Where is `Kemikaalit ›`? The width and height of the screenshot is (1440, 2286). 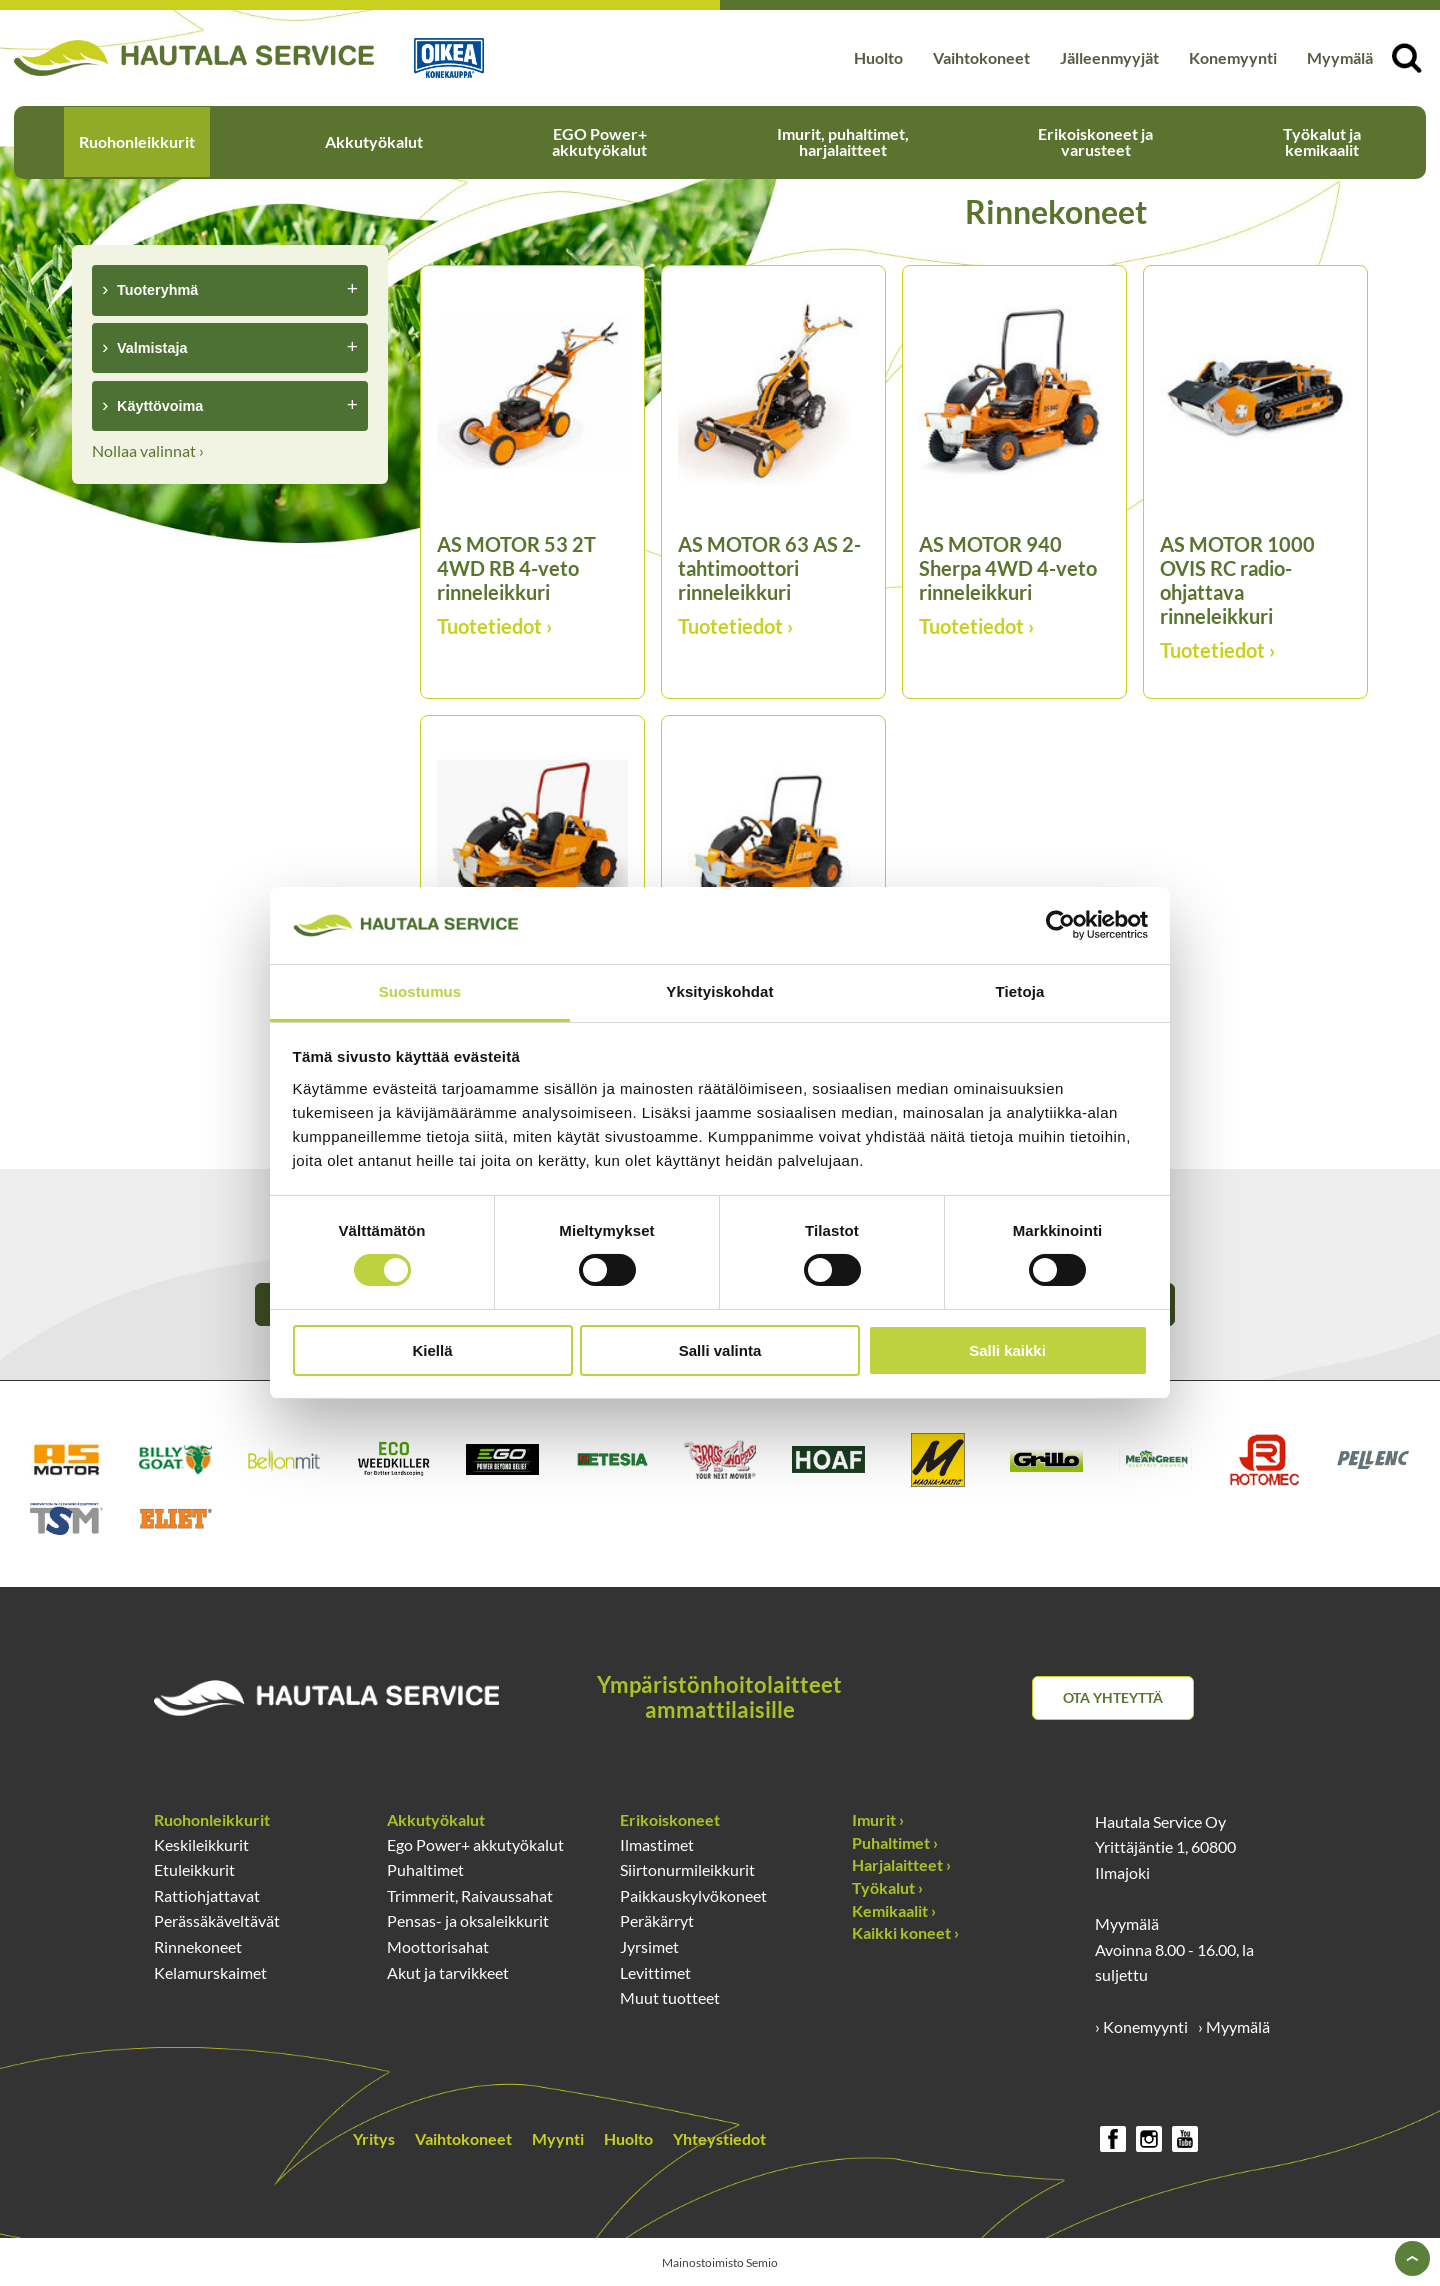 Kemikaalit › is located at coordinates (894, 1910).